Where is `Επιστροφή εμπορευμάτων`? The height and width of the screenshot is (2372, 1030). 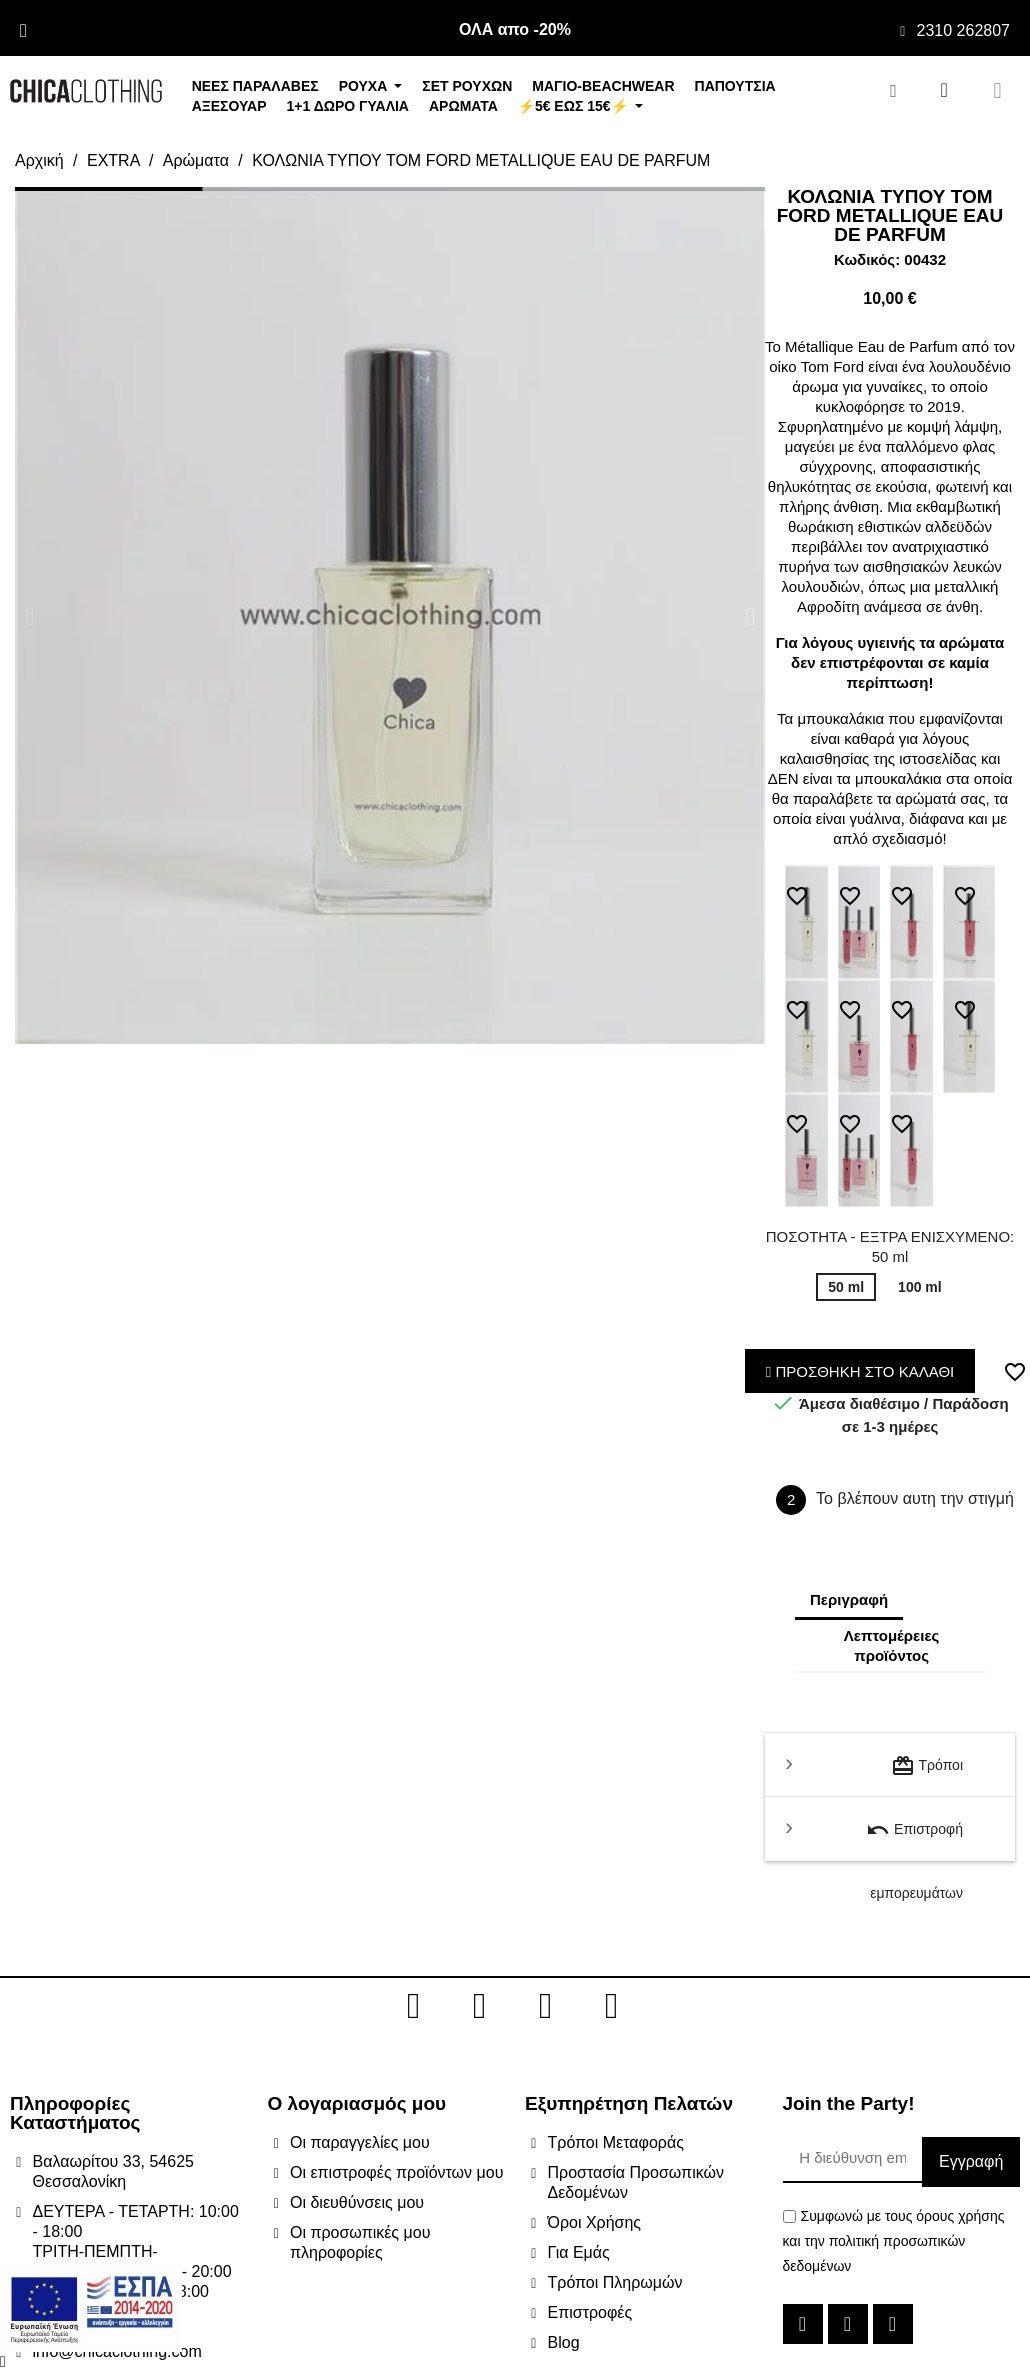
Επιστροφή εμπορευμάτων is located at coordinates (914, 1839).